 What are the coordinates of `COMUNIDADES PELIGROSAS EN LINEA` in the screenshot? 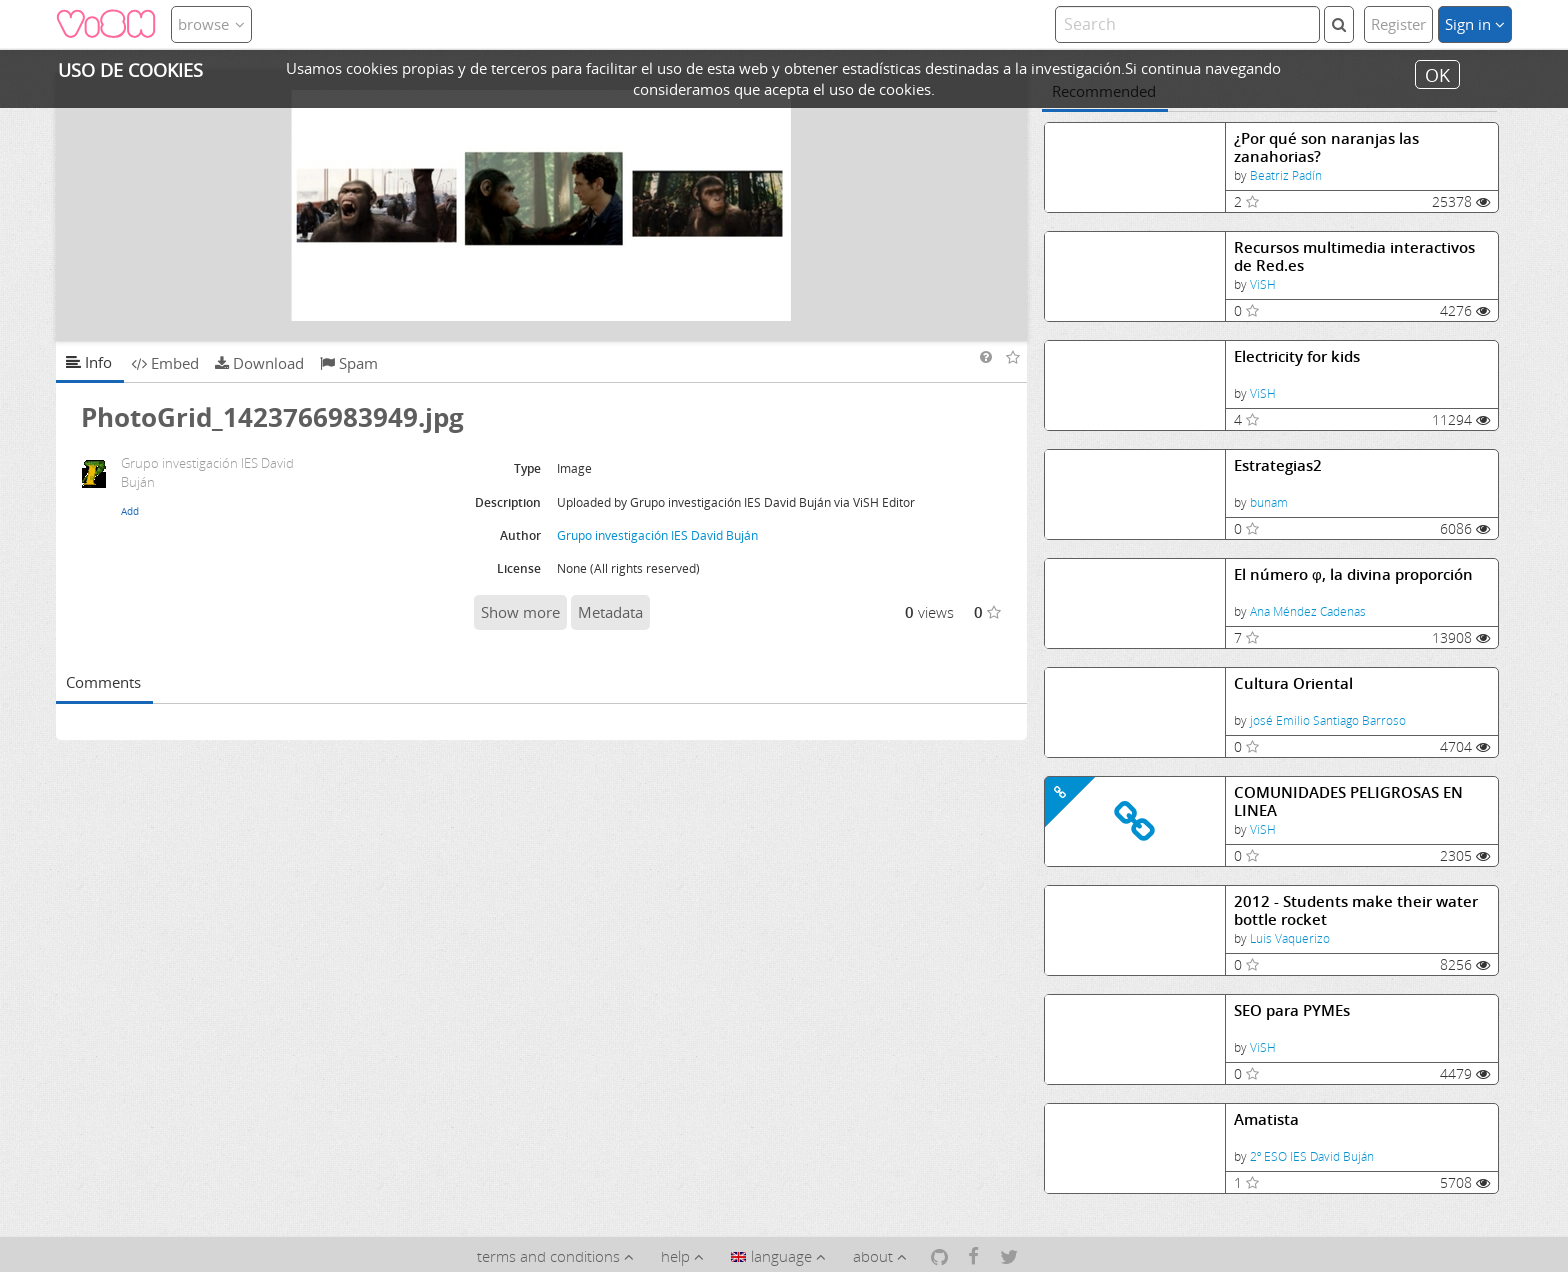 It's located at (1348, 801).